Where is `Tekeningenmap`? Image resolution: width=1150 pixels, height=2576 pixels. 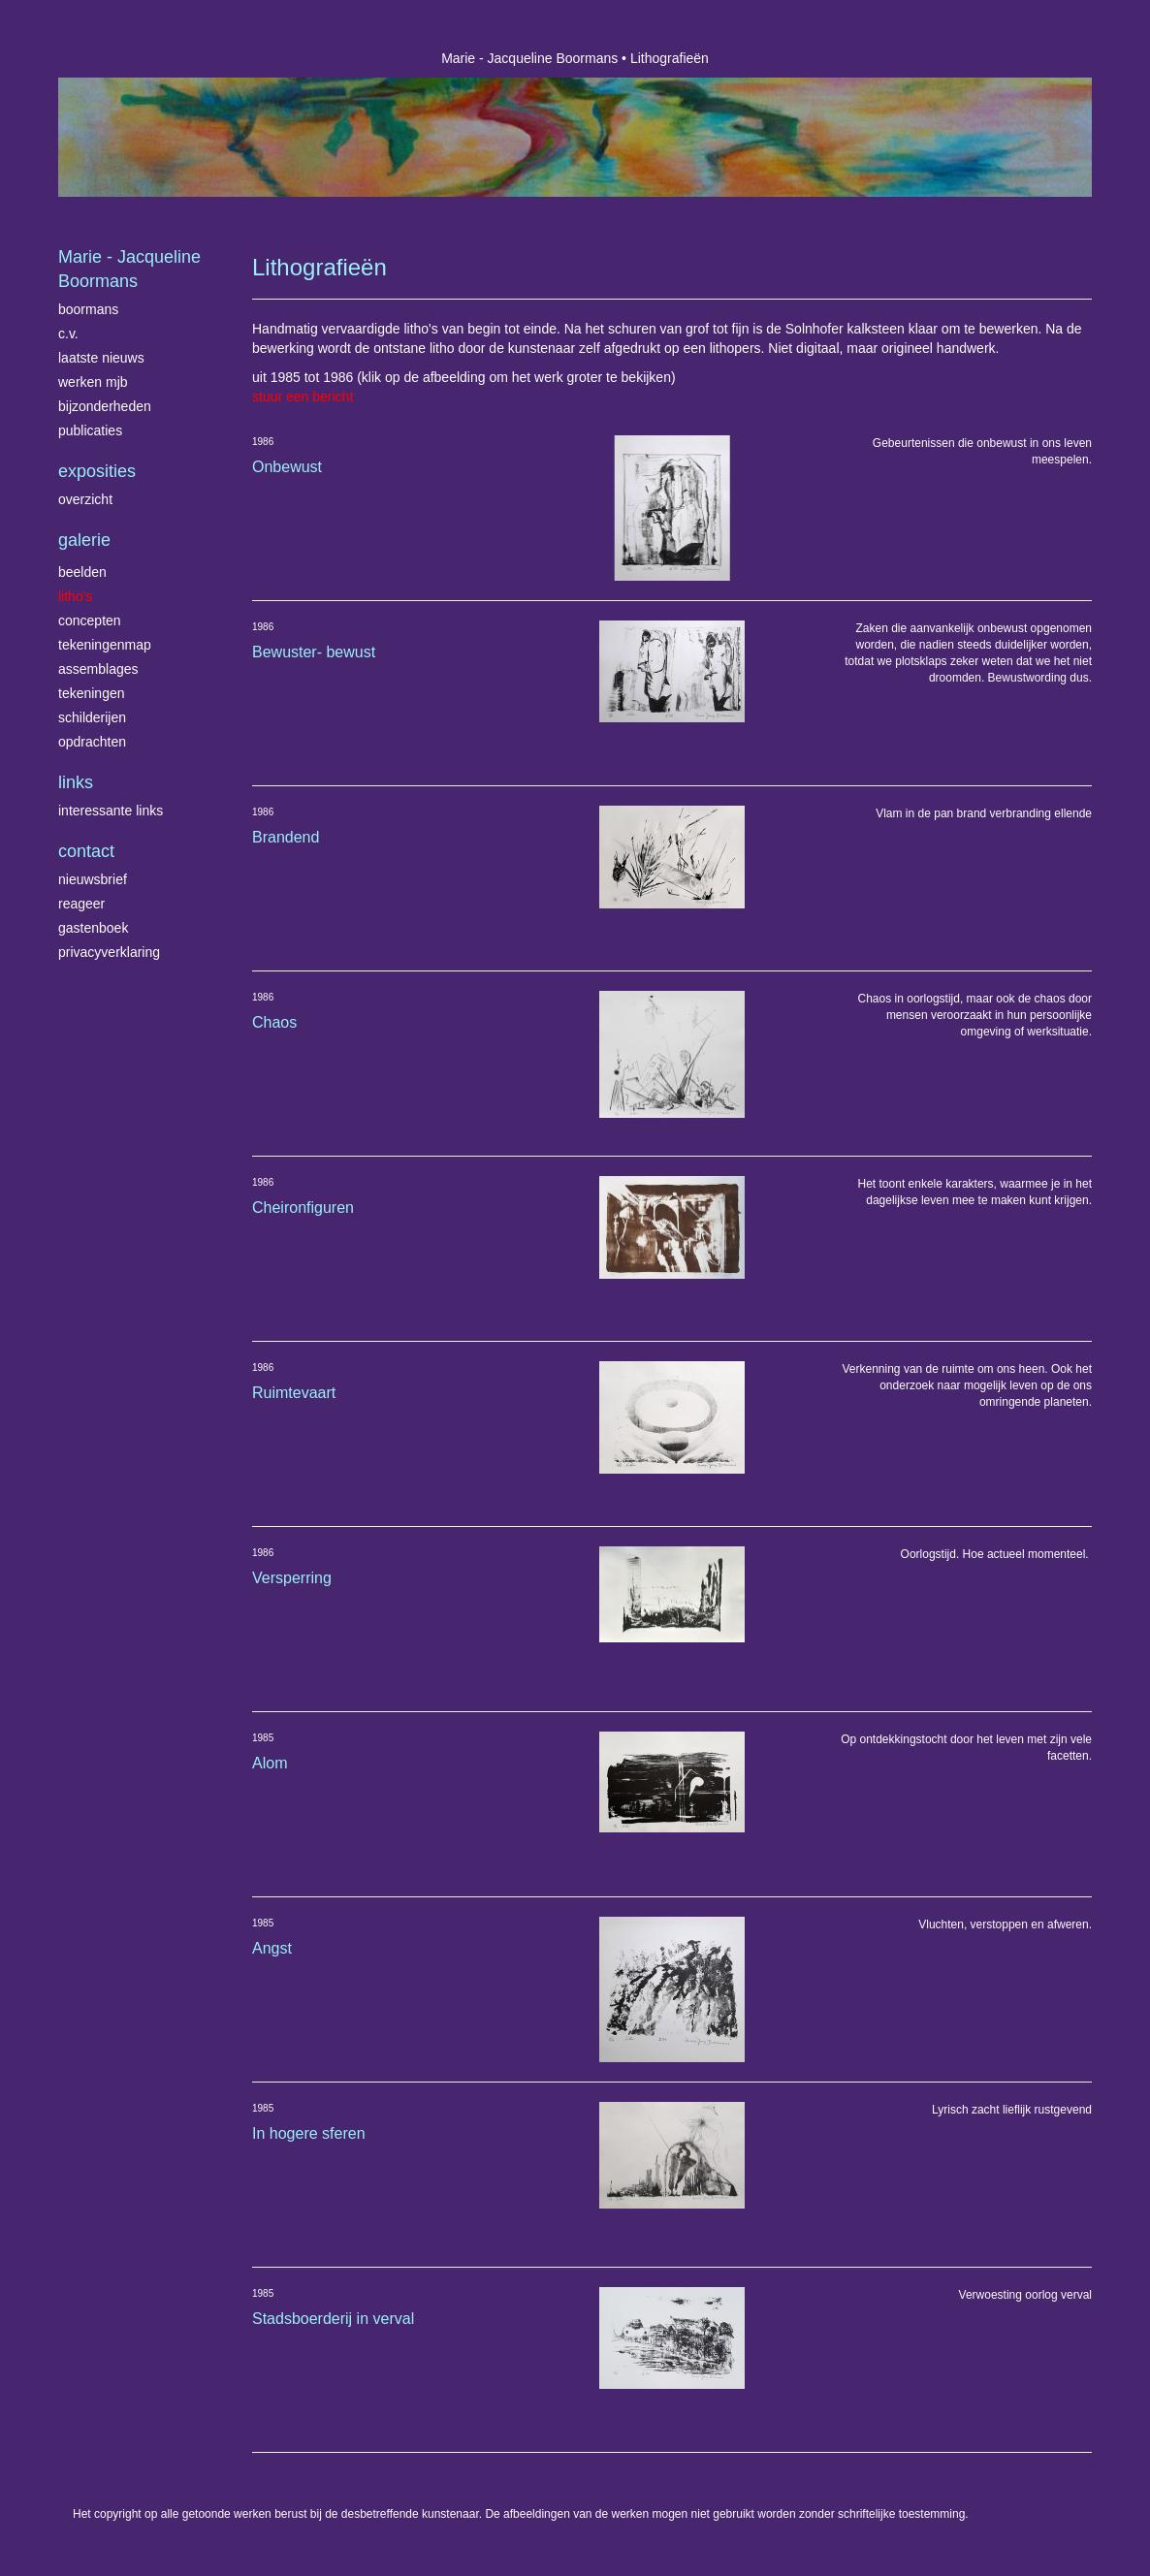 Tekeningenmap is located at coordinates (104, 644).